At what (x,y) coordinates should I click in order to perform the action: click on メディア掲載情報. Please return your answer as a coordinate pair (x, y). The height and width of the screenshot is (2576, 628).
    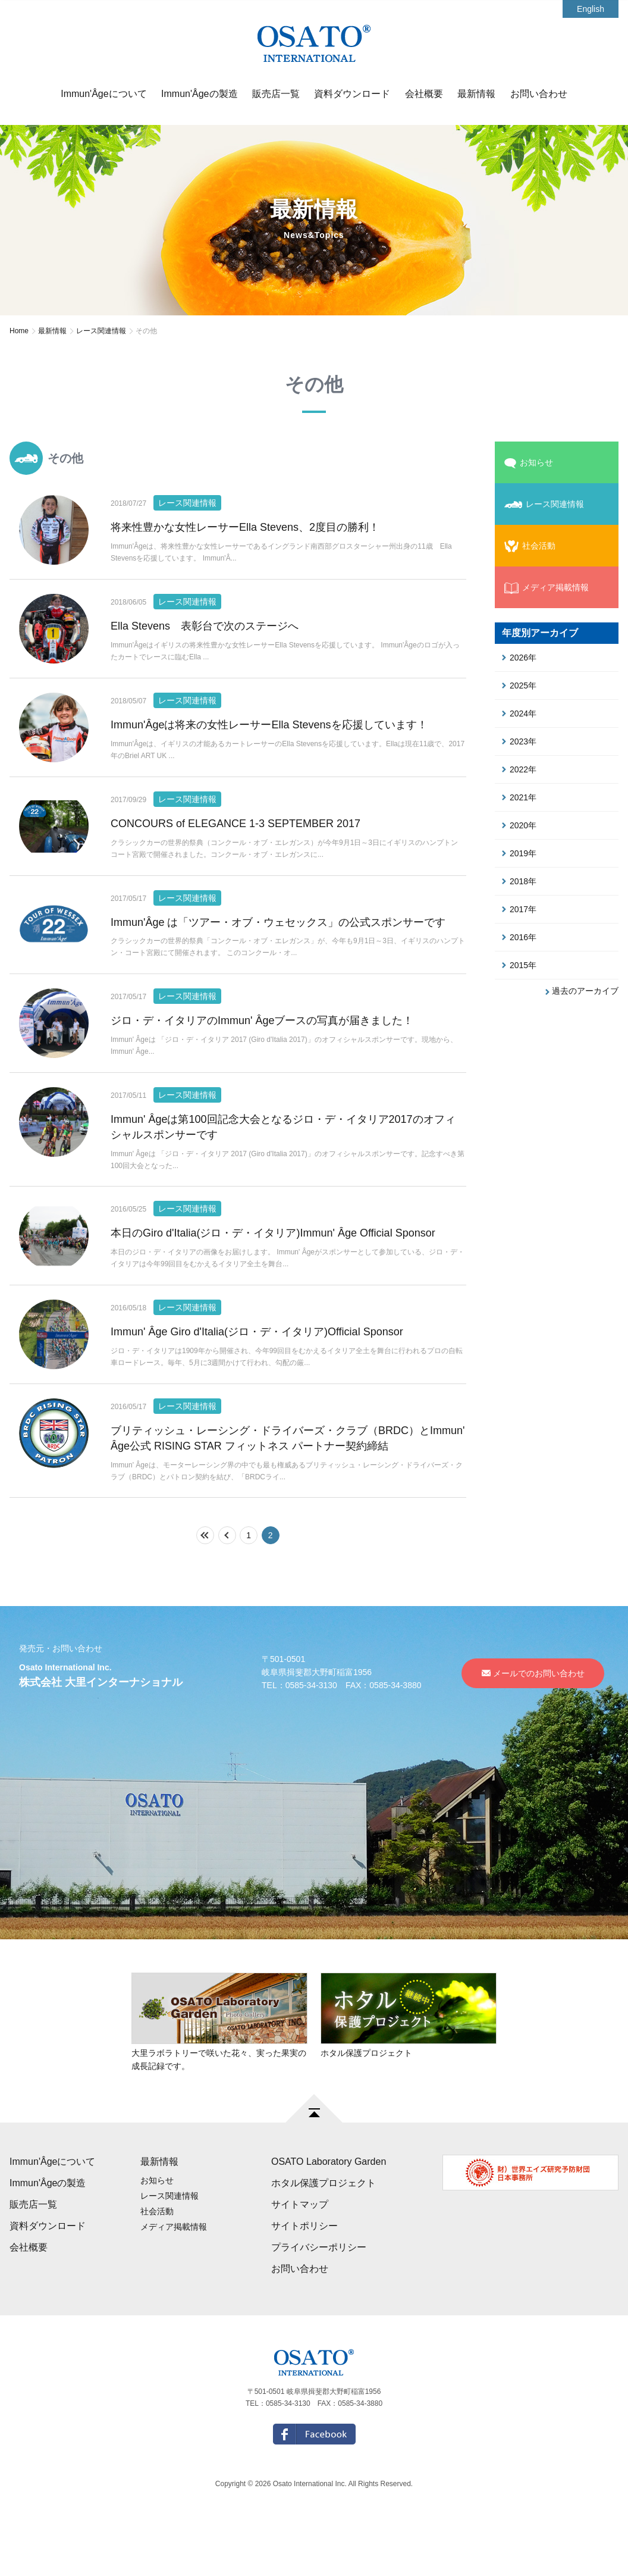
    Looking at the image, I should click on (546, 588).